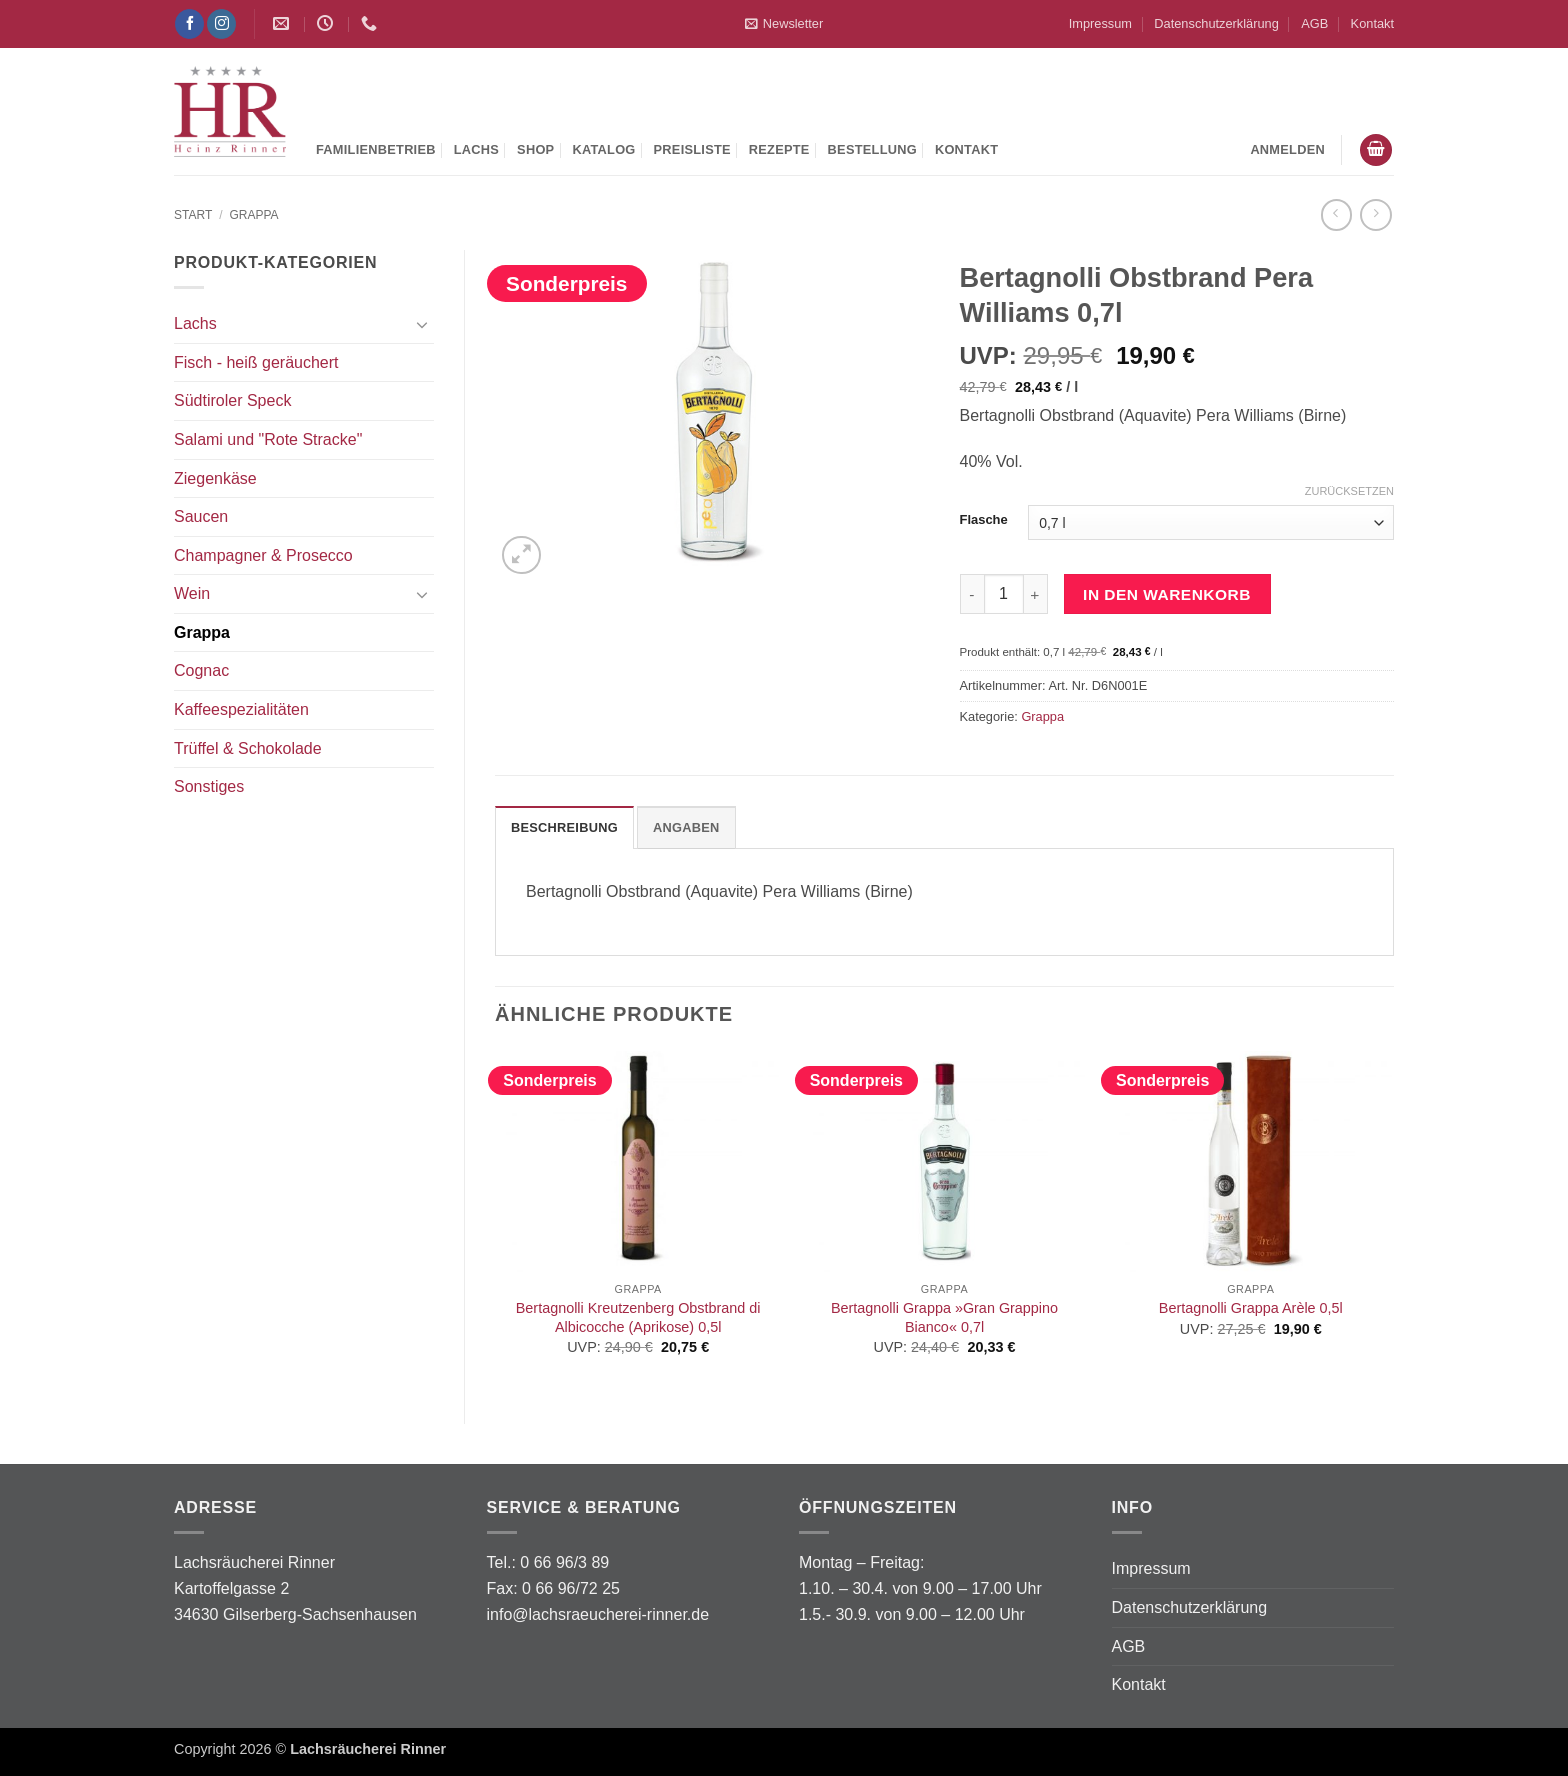 This screenshot has height=1776, width=1568. I want to click on [Auf Facebook folgen], so click(189, 24).